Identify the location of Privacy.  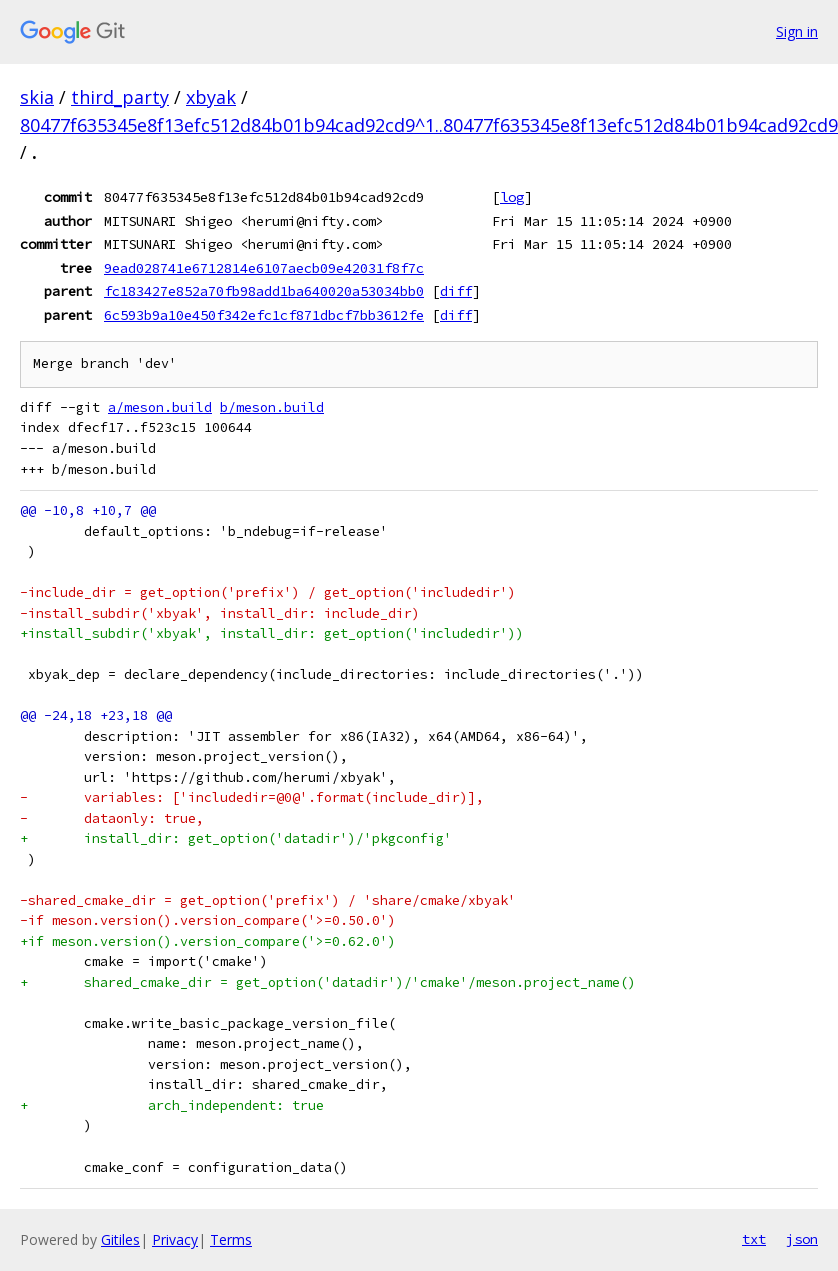
(175, 1239).